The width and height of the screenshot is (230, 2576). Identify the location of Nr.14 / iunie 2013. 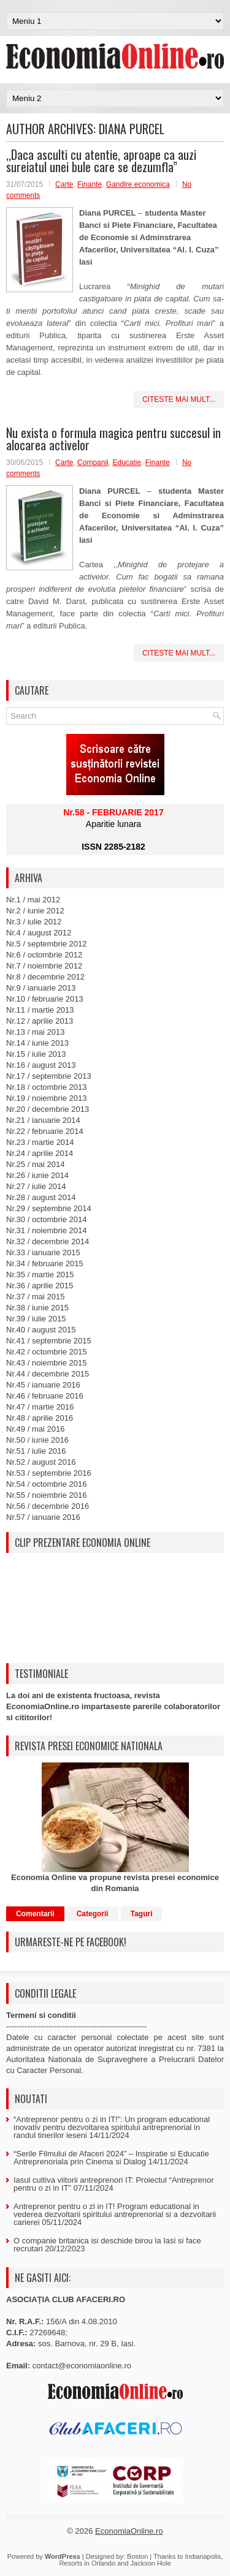
(37, 1043).